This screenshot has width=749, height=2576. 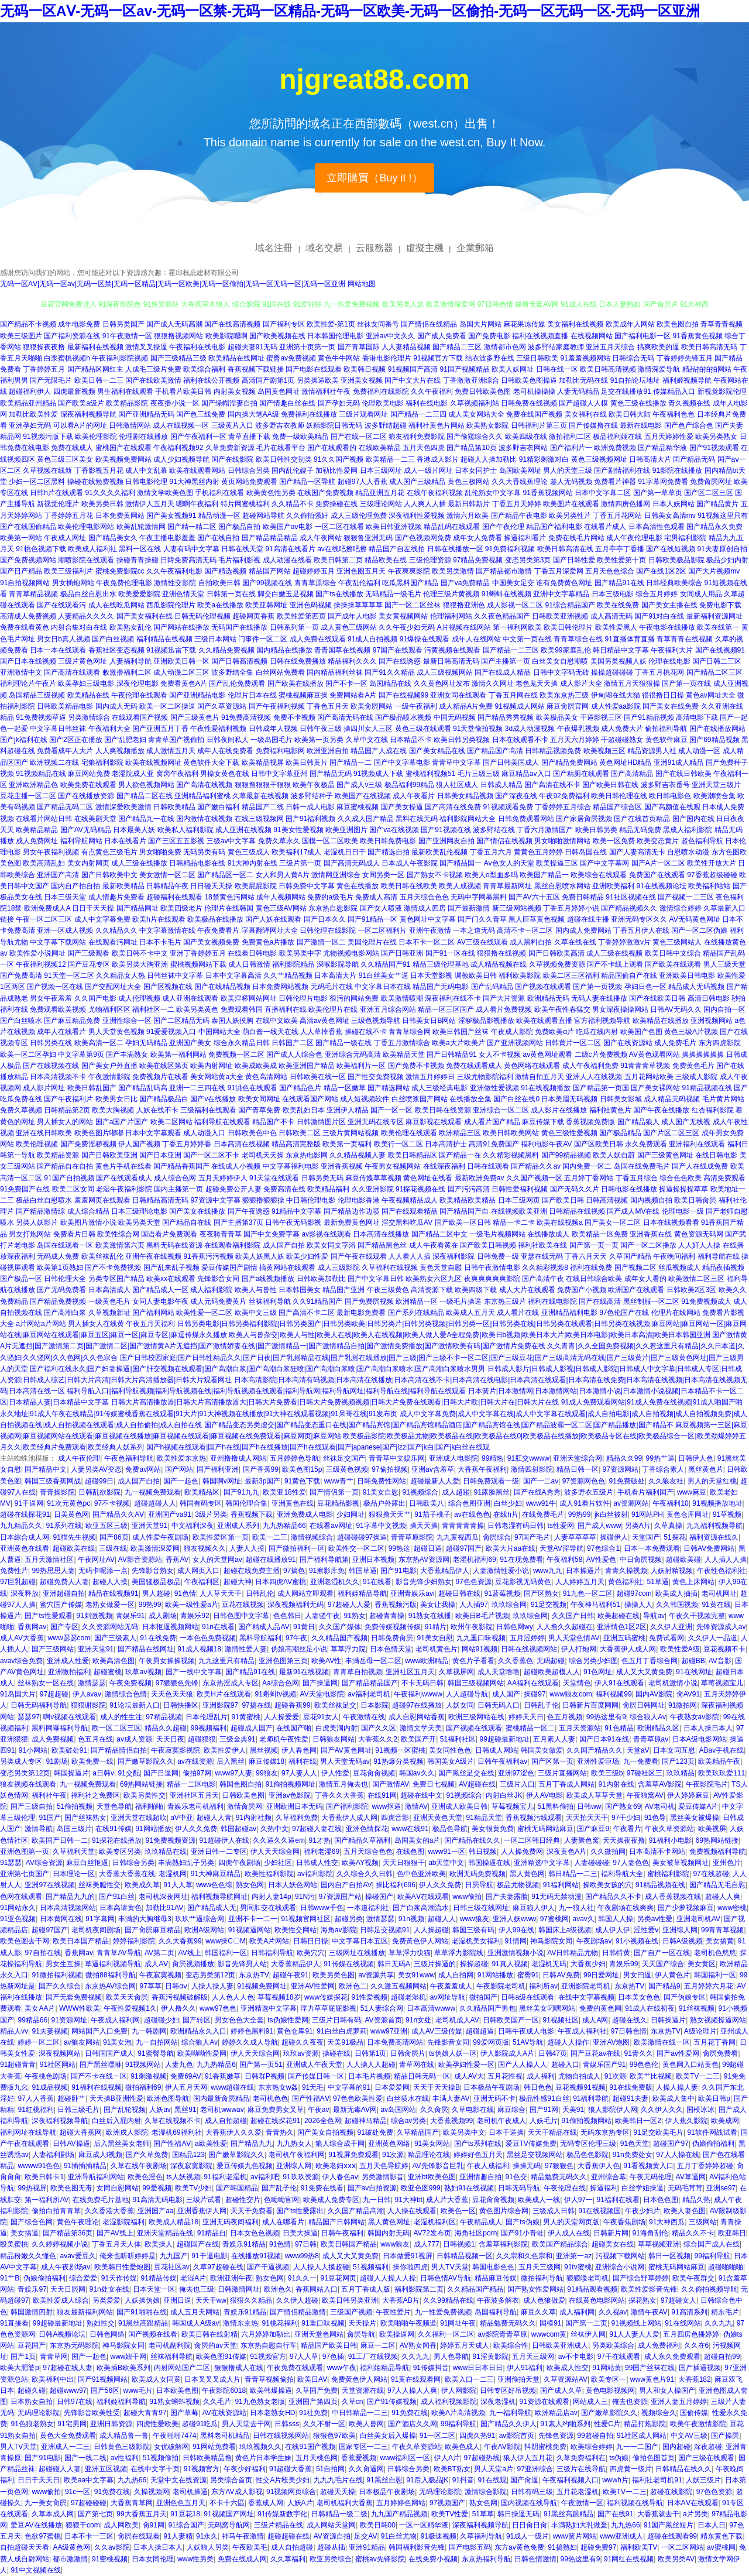 I want to click on 久久国产视频一区, so click(x=534, y=1178).